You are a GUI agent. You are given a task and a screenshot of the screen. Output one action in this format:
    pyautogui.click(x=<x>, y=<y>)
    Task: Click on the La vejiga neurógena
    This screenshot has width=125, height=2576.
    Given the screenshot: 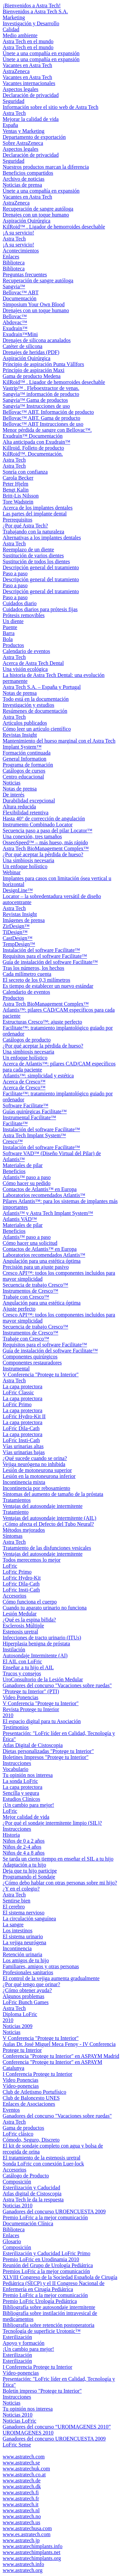 What is the action you would take?
    pyautogui.click(x=24, y=1942)
    